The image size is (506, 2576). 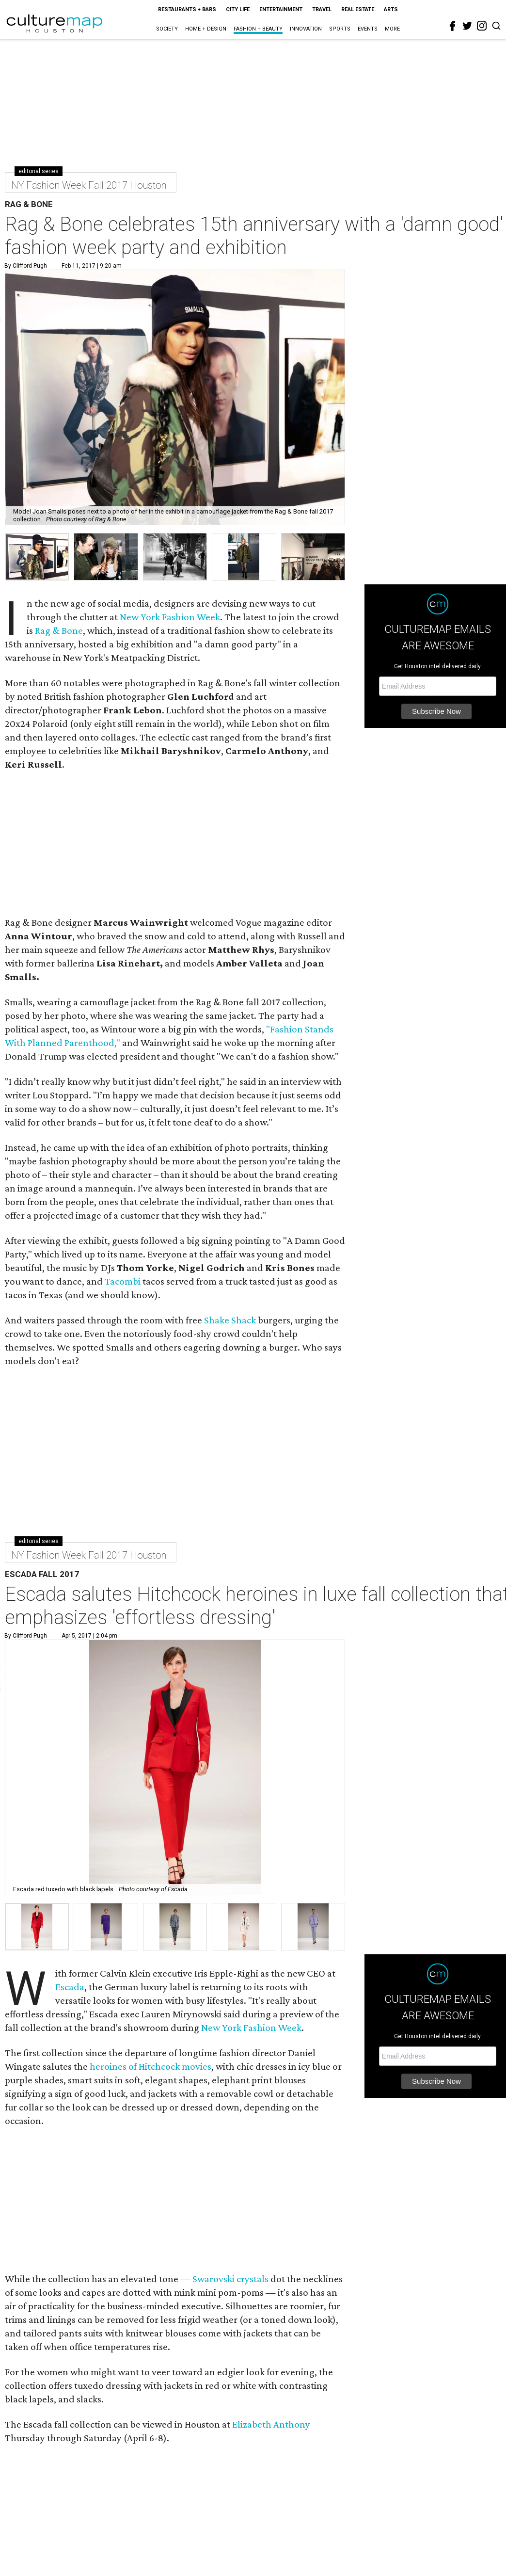 I want to click on Home + Design, so click(x=205, y=29).